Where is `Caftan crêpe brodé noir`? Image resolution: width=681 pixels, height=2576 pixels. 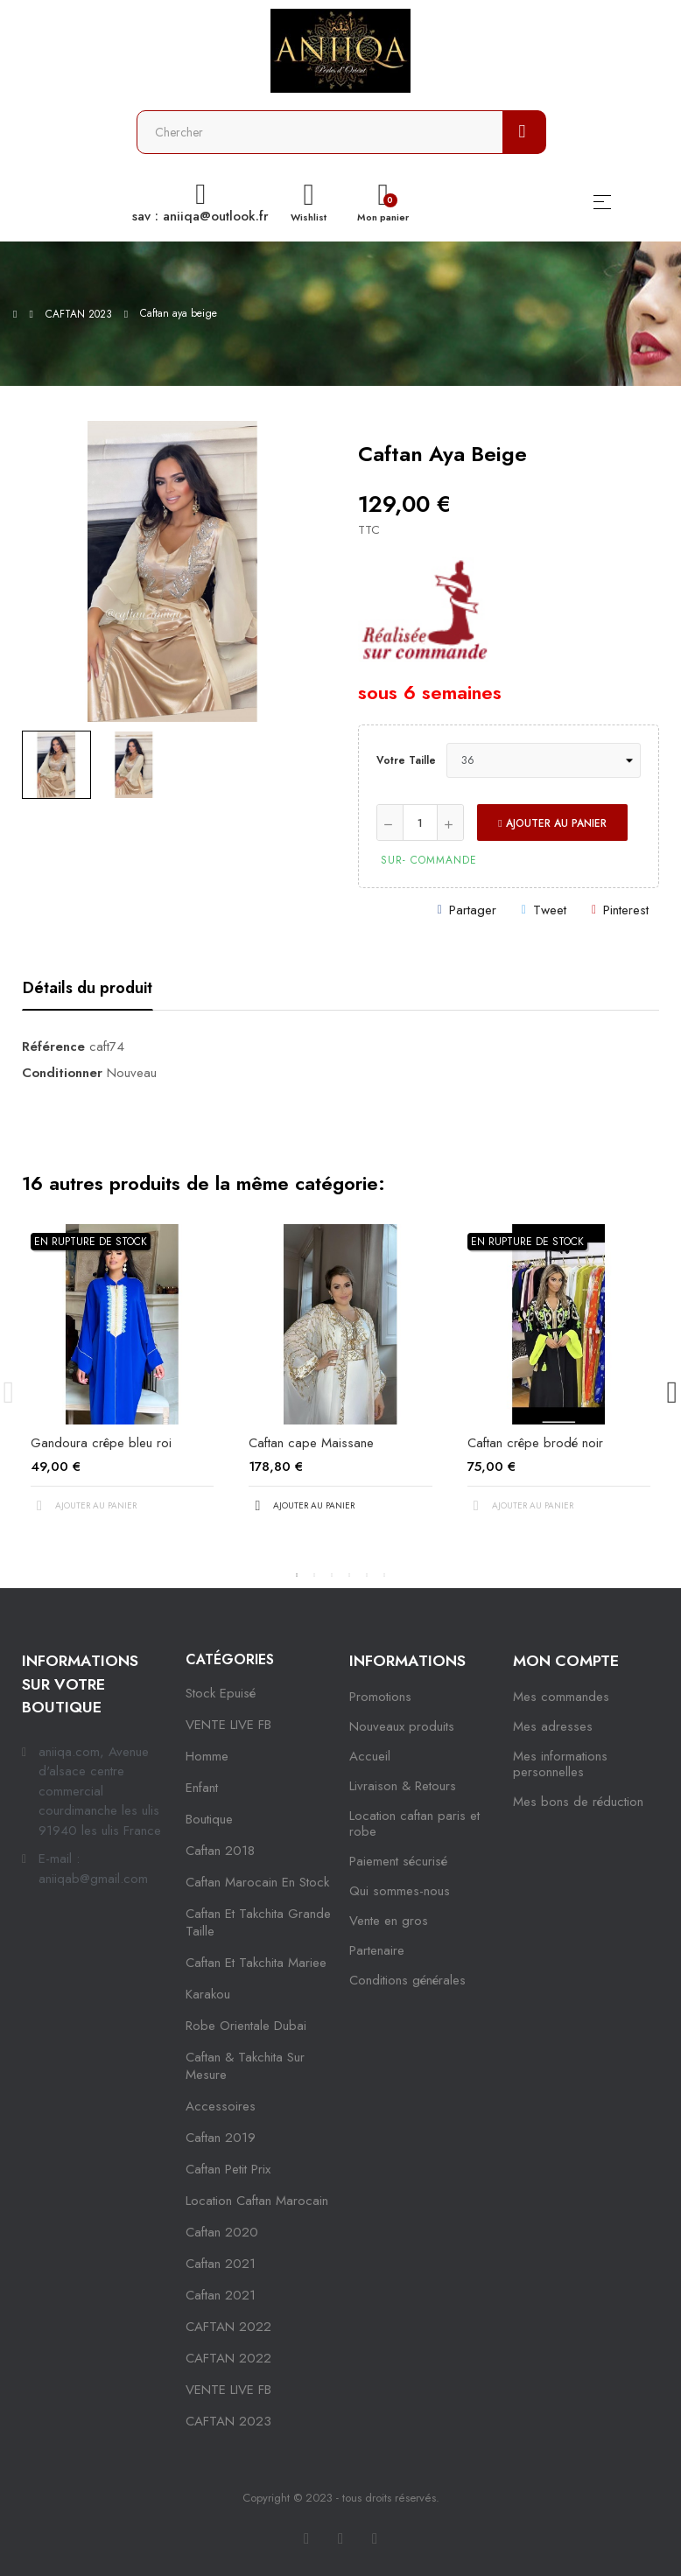
Caftan crêpe brodé noir is located at coordinates (535, 1442).